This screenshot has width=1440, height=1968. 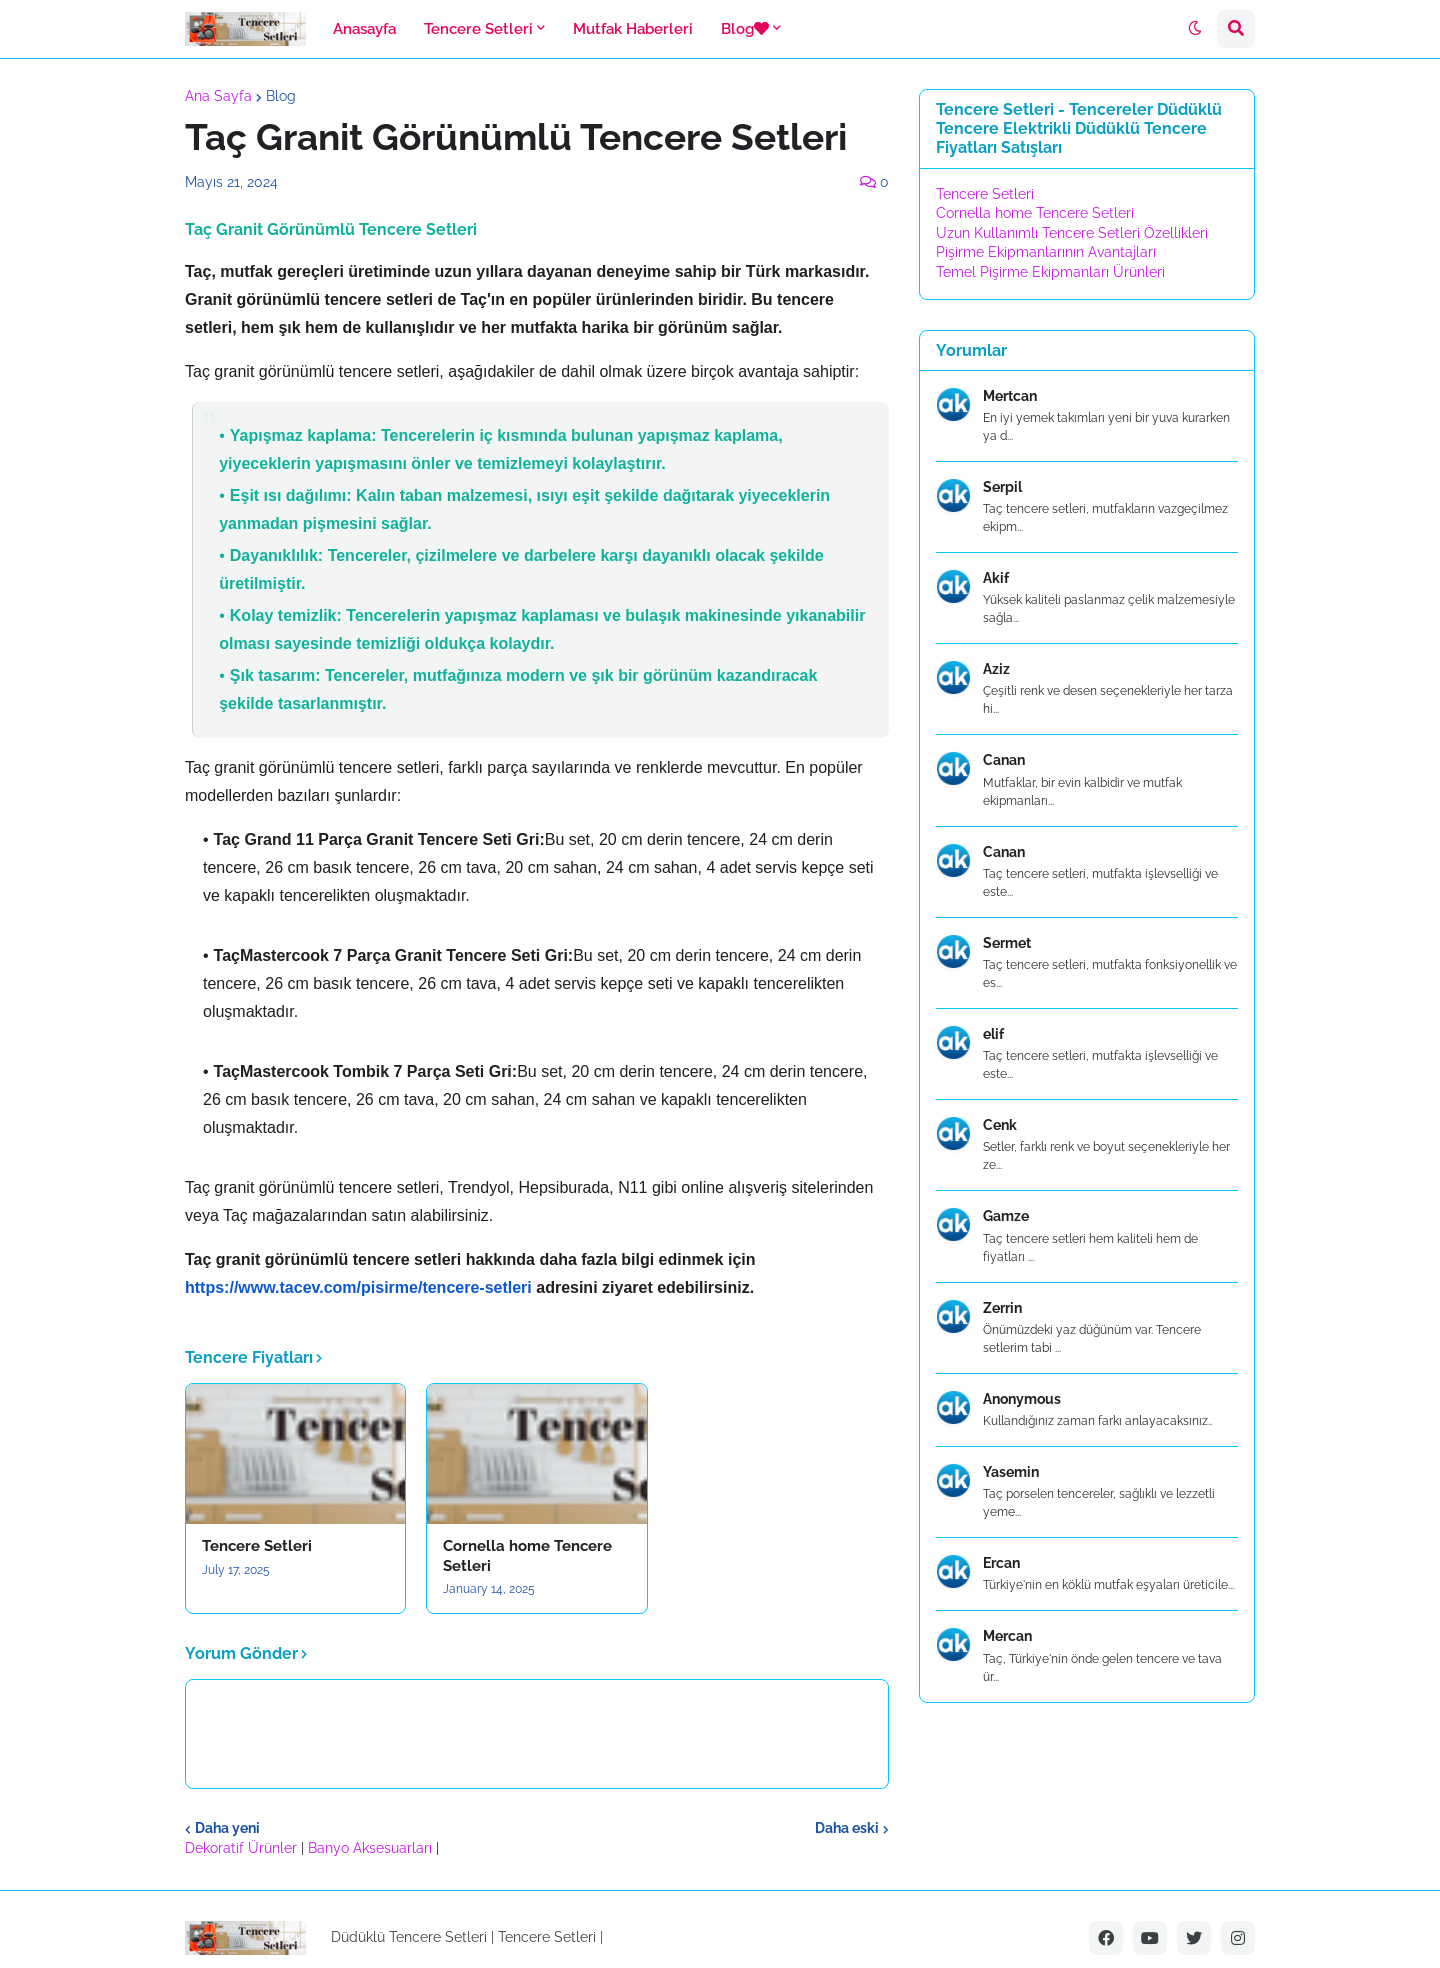 What do you see at coordinates (243, 1848) in the screenshot?
I see `Dekoratif Ürünler` at bounding box center [243, 1848].